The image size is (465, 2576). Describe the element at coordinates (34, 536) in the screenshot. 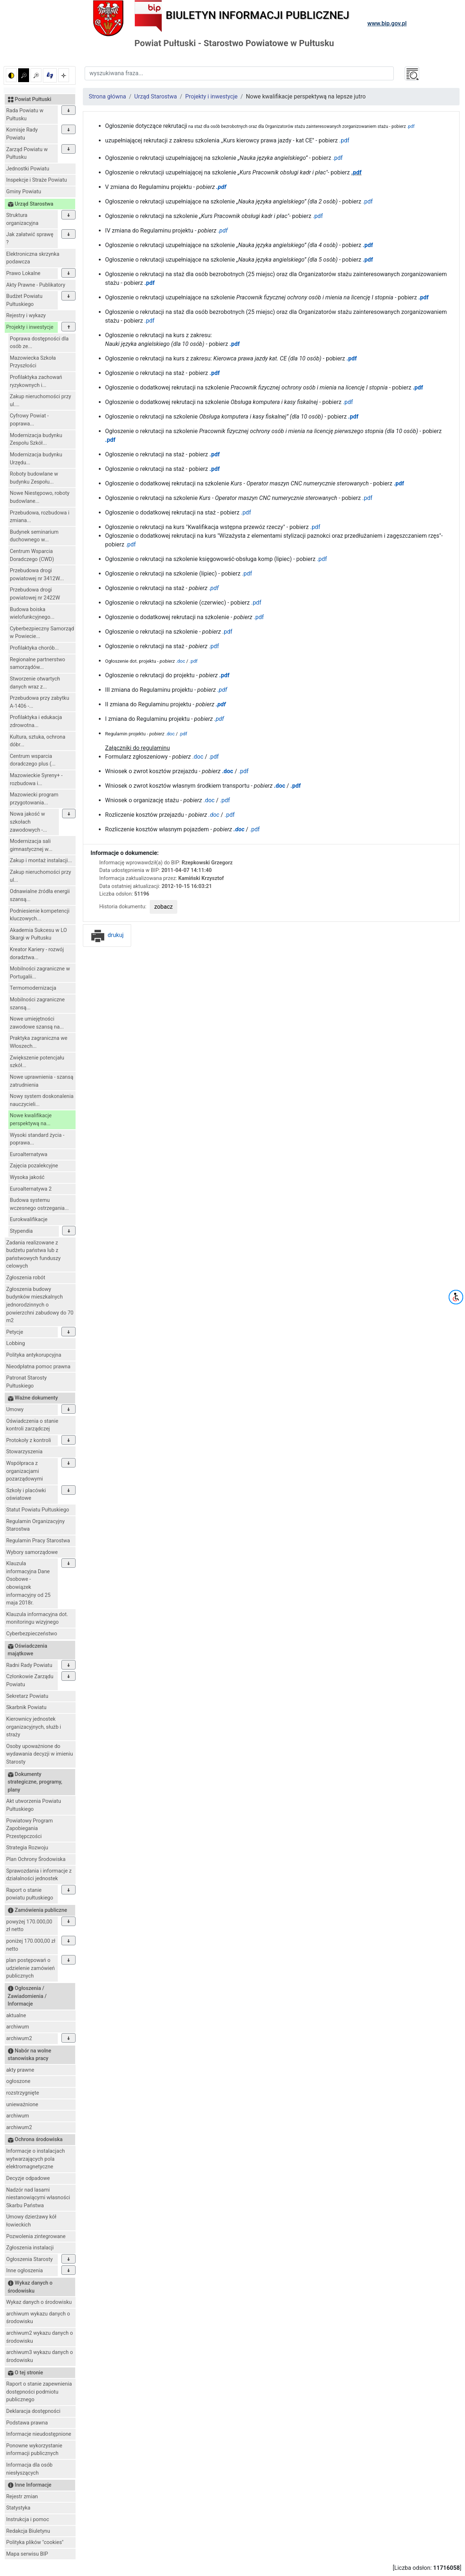

I see `Budynek seminarium duchownego w...` at that location.